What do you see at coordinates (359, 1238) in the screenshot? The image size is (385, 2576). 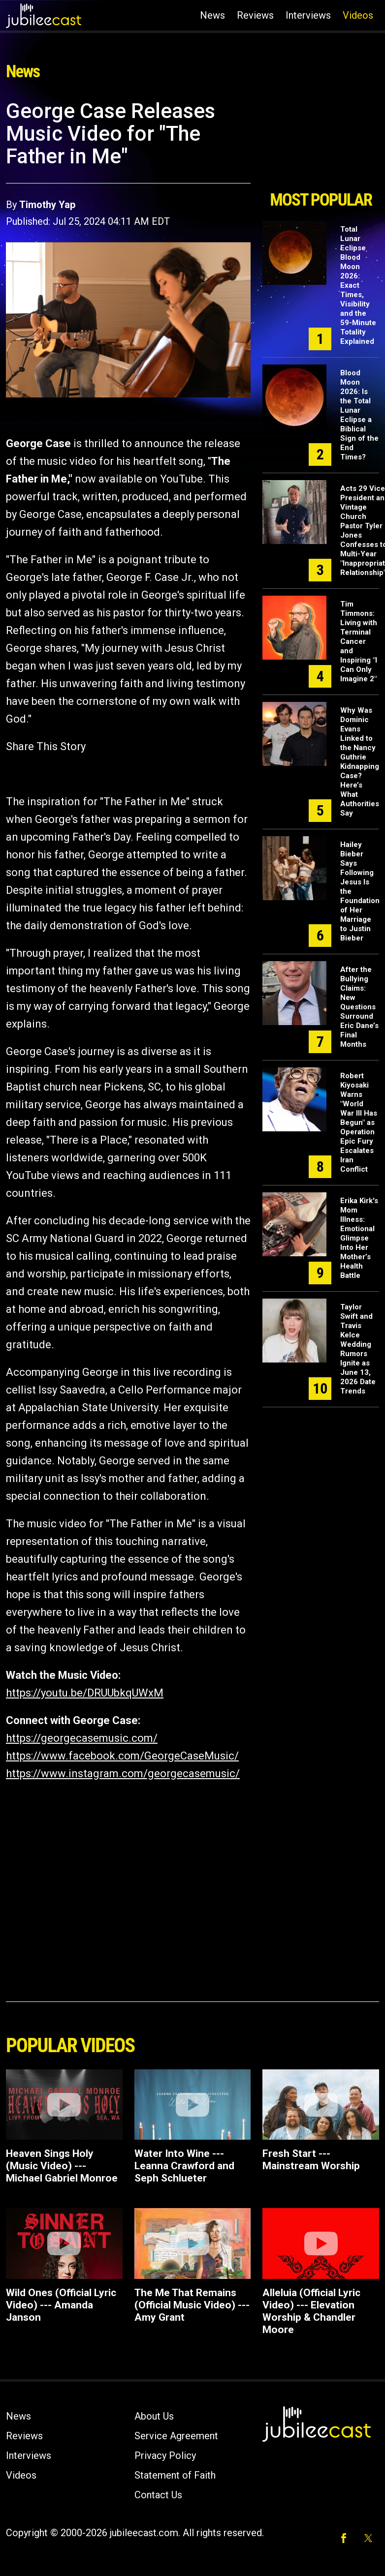 I see `Erika Kirk's Mom Illness: Emotional Glimpse Into Her Mother’s Health Battle` at bounding box center [359, 1238].